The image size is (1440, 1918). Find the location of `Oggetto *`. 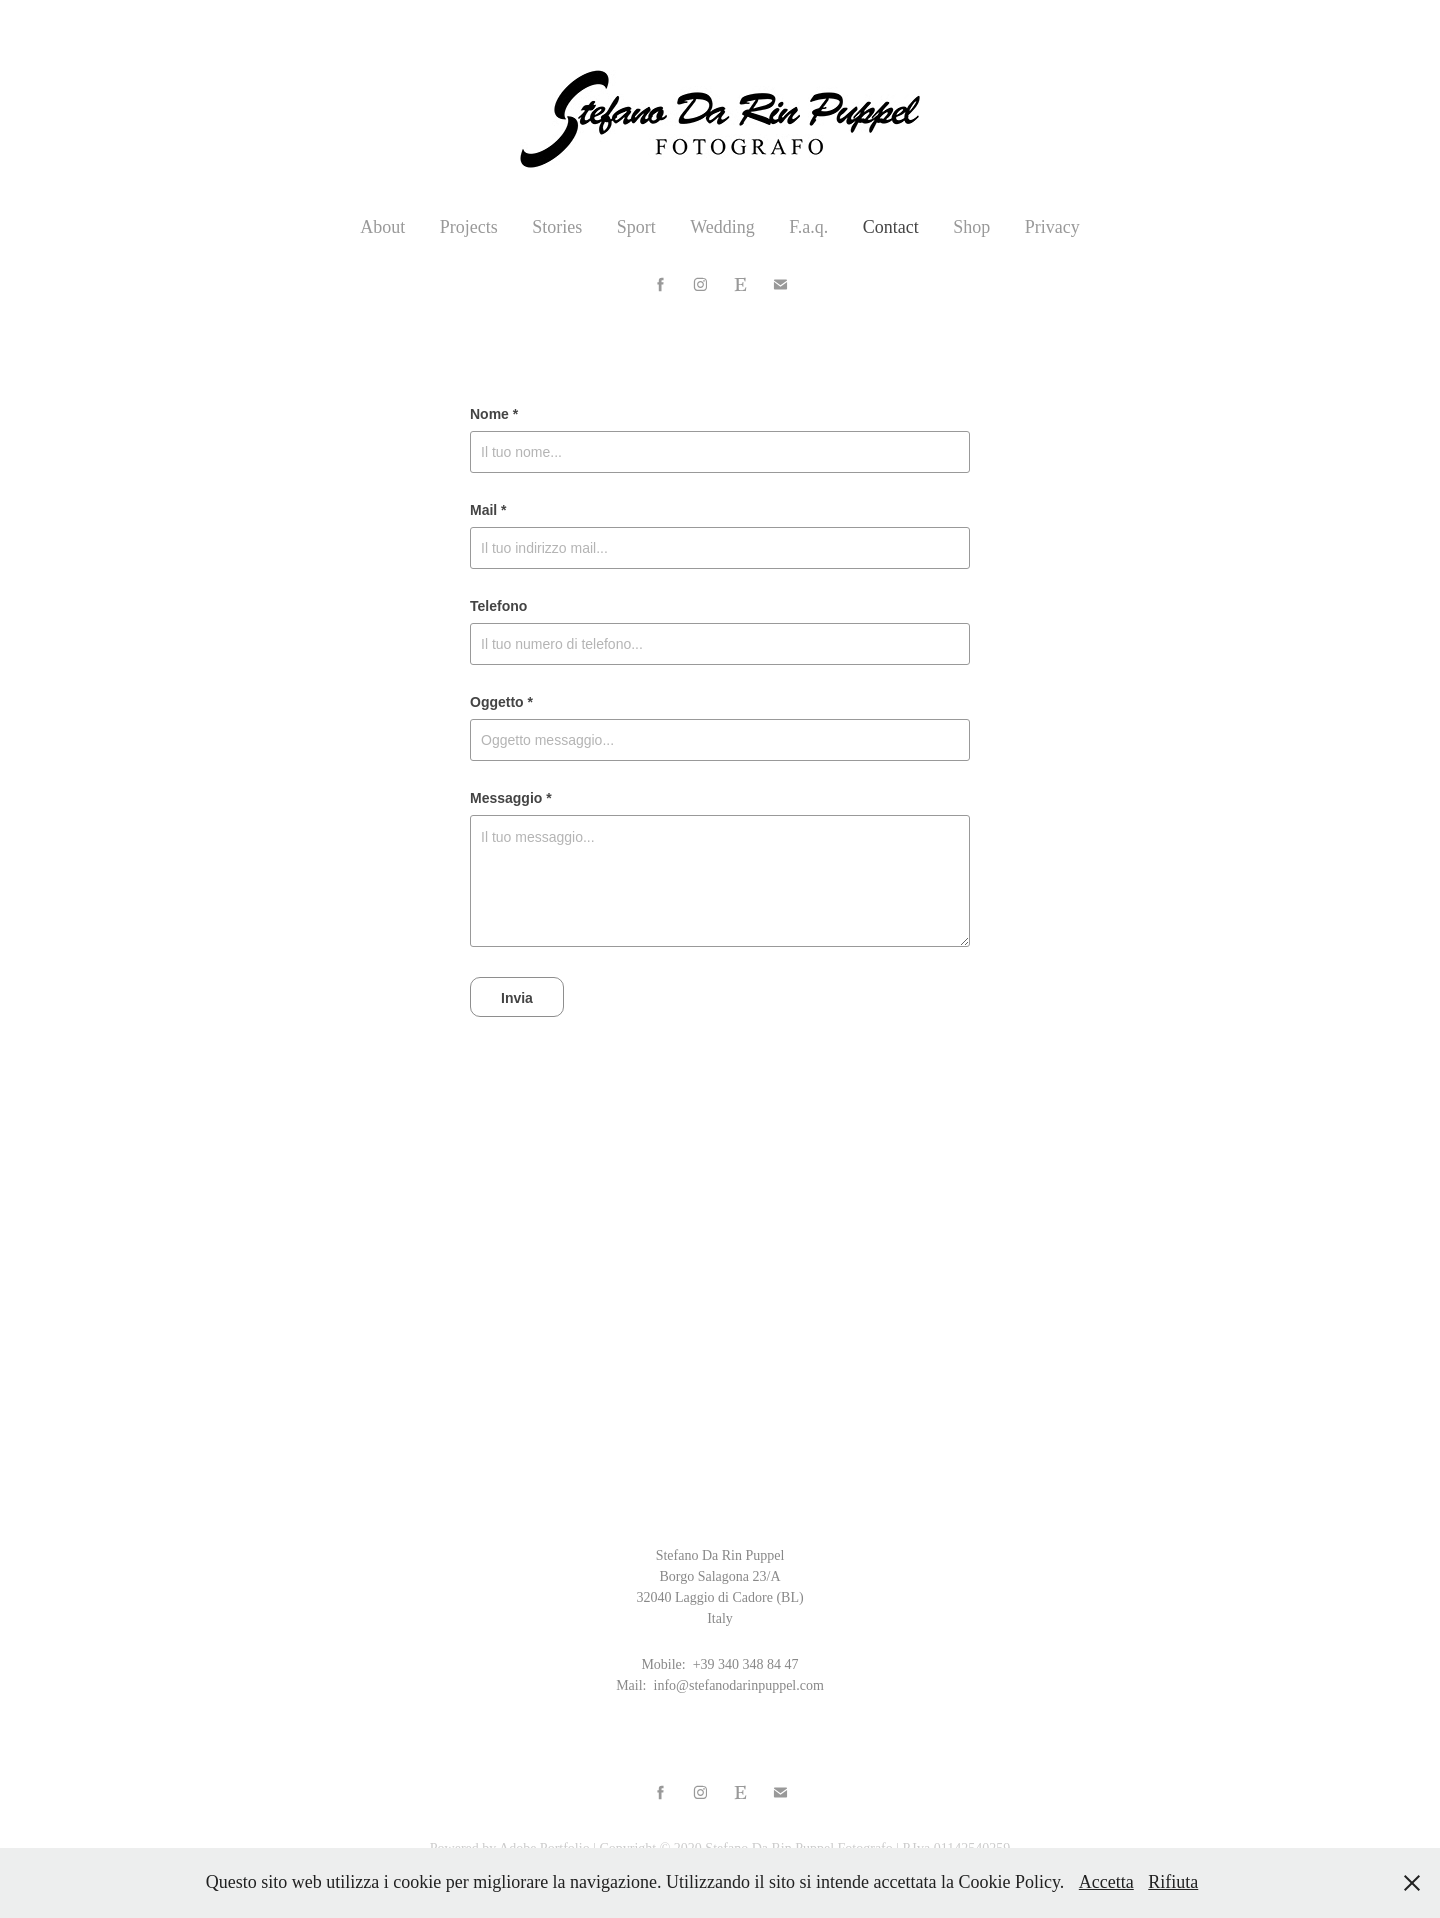

Oggetto * is located at coordinates (501, 702).